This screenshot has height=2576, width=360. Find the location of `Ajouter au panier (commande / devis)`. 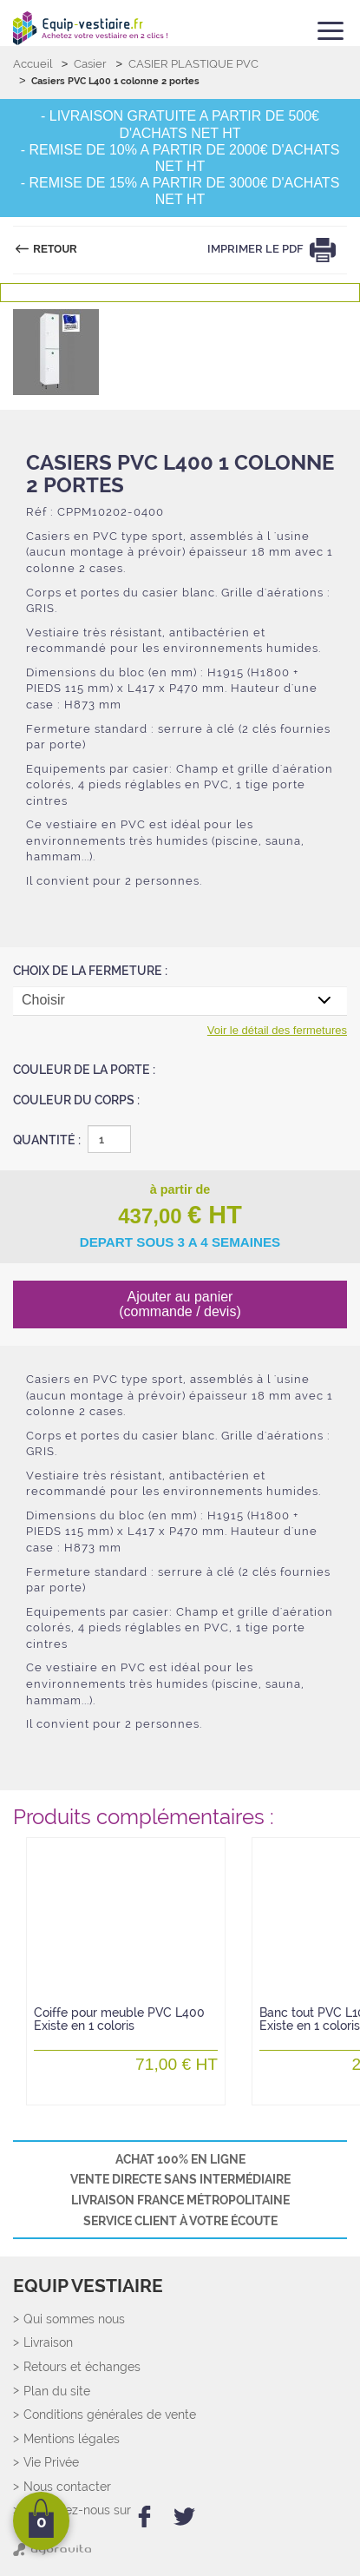

Ajouter au panier (commande / devis) is located at coordinates (180, 1304).